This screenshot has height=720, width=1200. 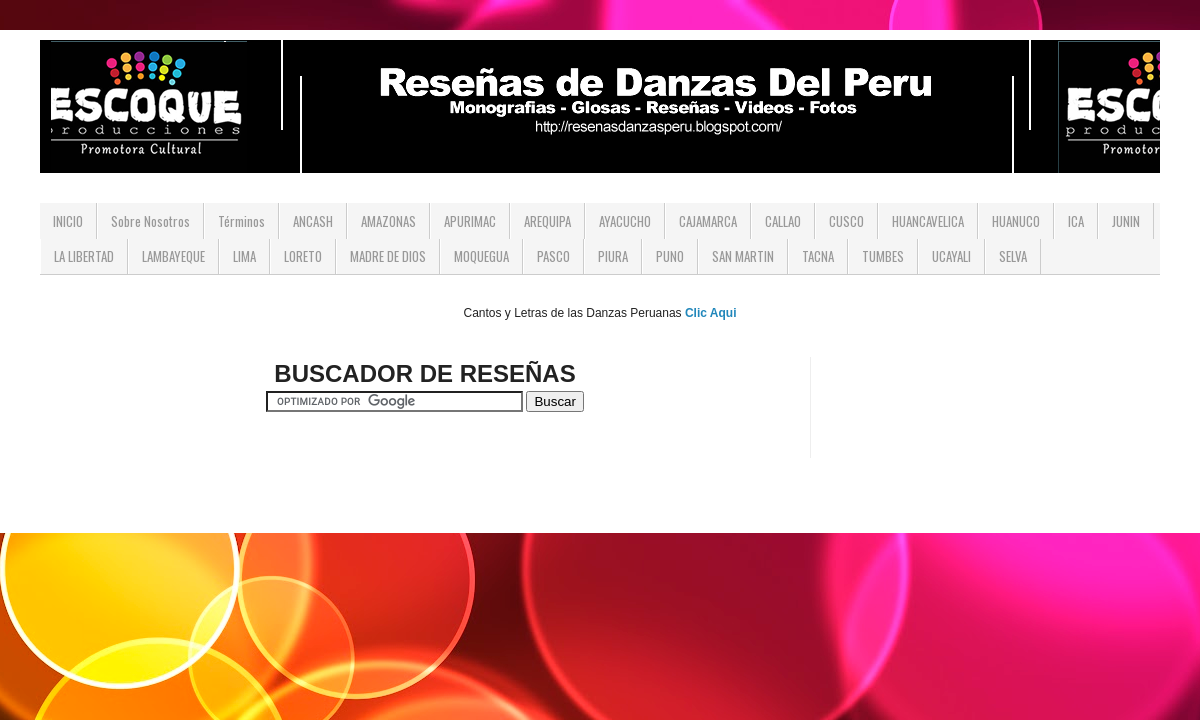 I want to click on PASCO, so click(x=553, y=256).